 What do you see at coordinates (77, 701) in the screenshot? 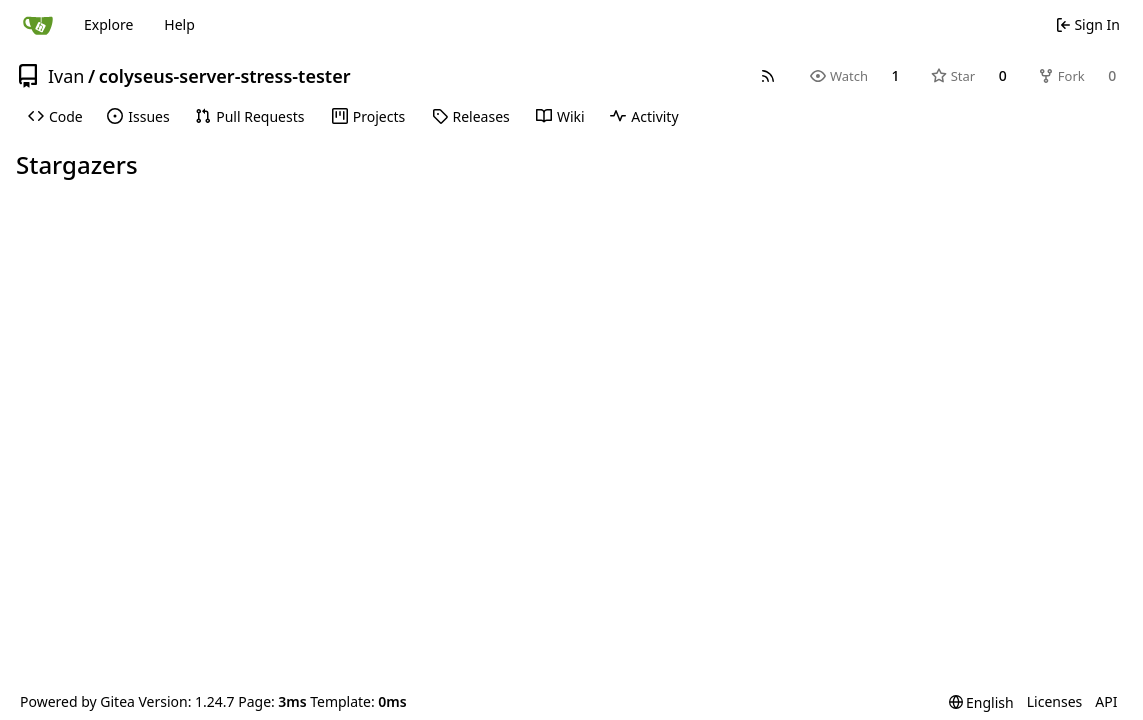
I see `Powered by Gitea` at bounding box center [77, 701].